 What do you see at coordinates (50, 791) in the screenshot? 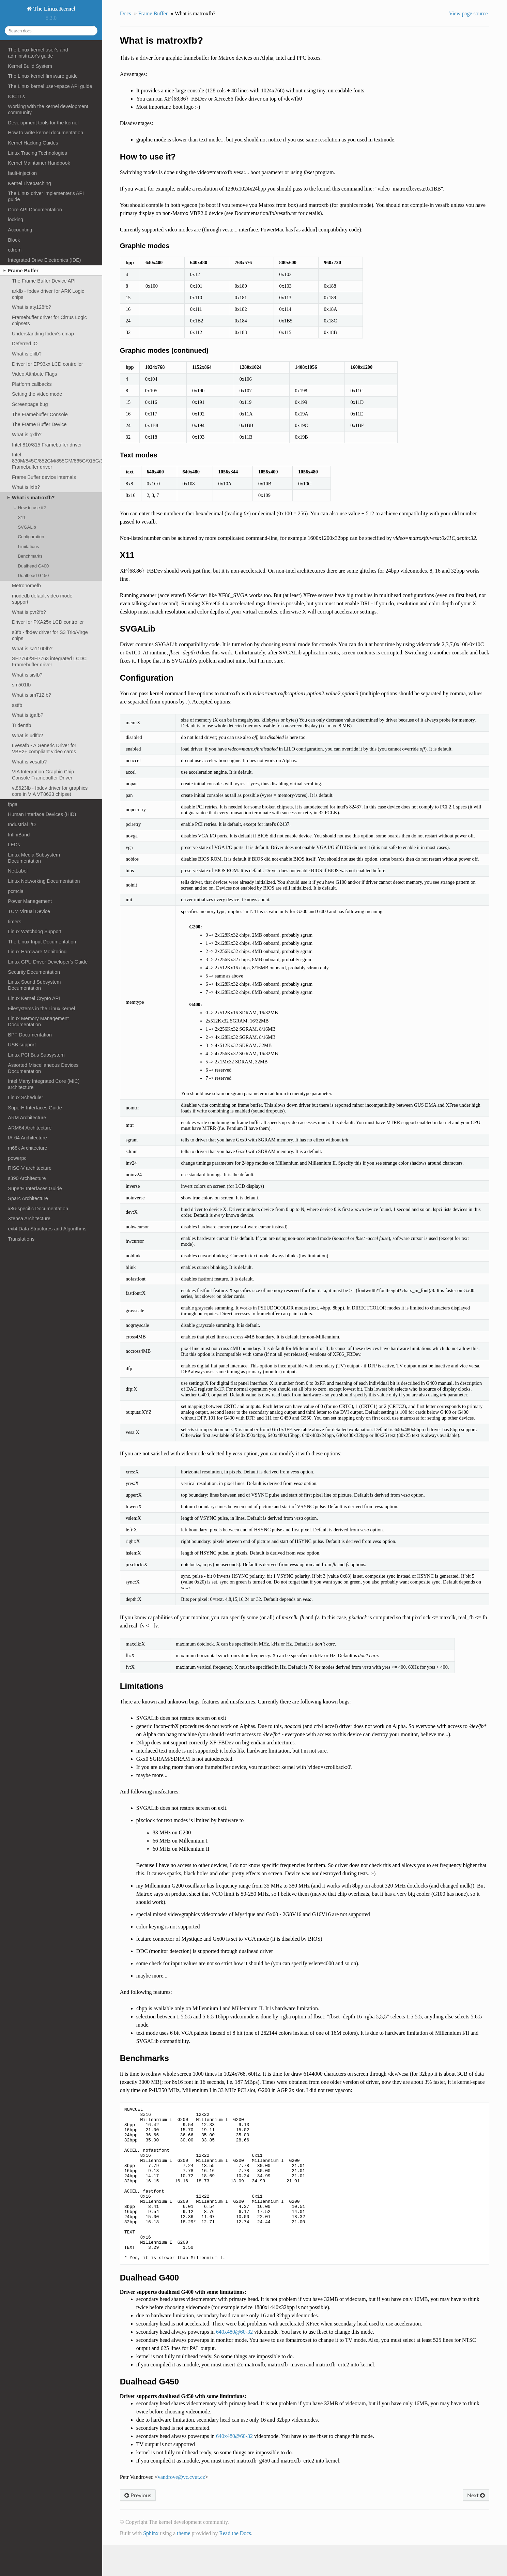
I see `vt8623fb - fbdev driver for graphics core in VIA VT8623 chipset` at bounding box center [50, 791].